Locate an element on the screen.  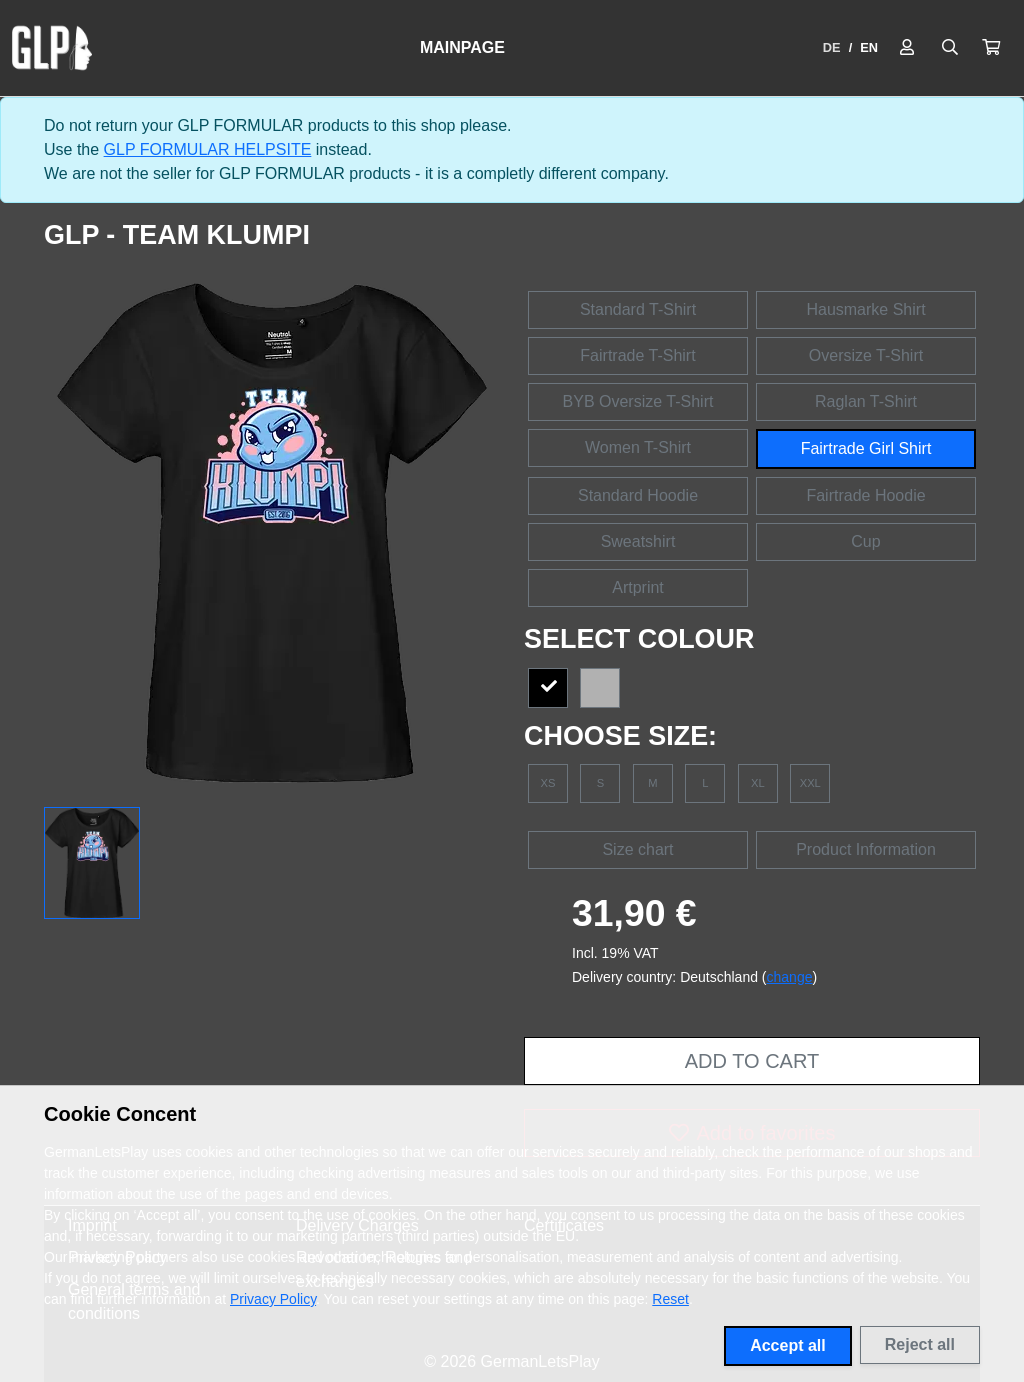
Mainpage is located at coordinates (462, 47).